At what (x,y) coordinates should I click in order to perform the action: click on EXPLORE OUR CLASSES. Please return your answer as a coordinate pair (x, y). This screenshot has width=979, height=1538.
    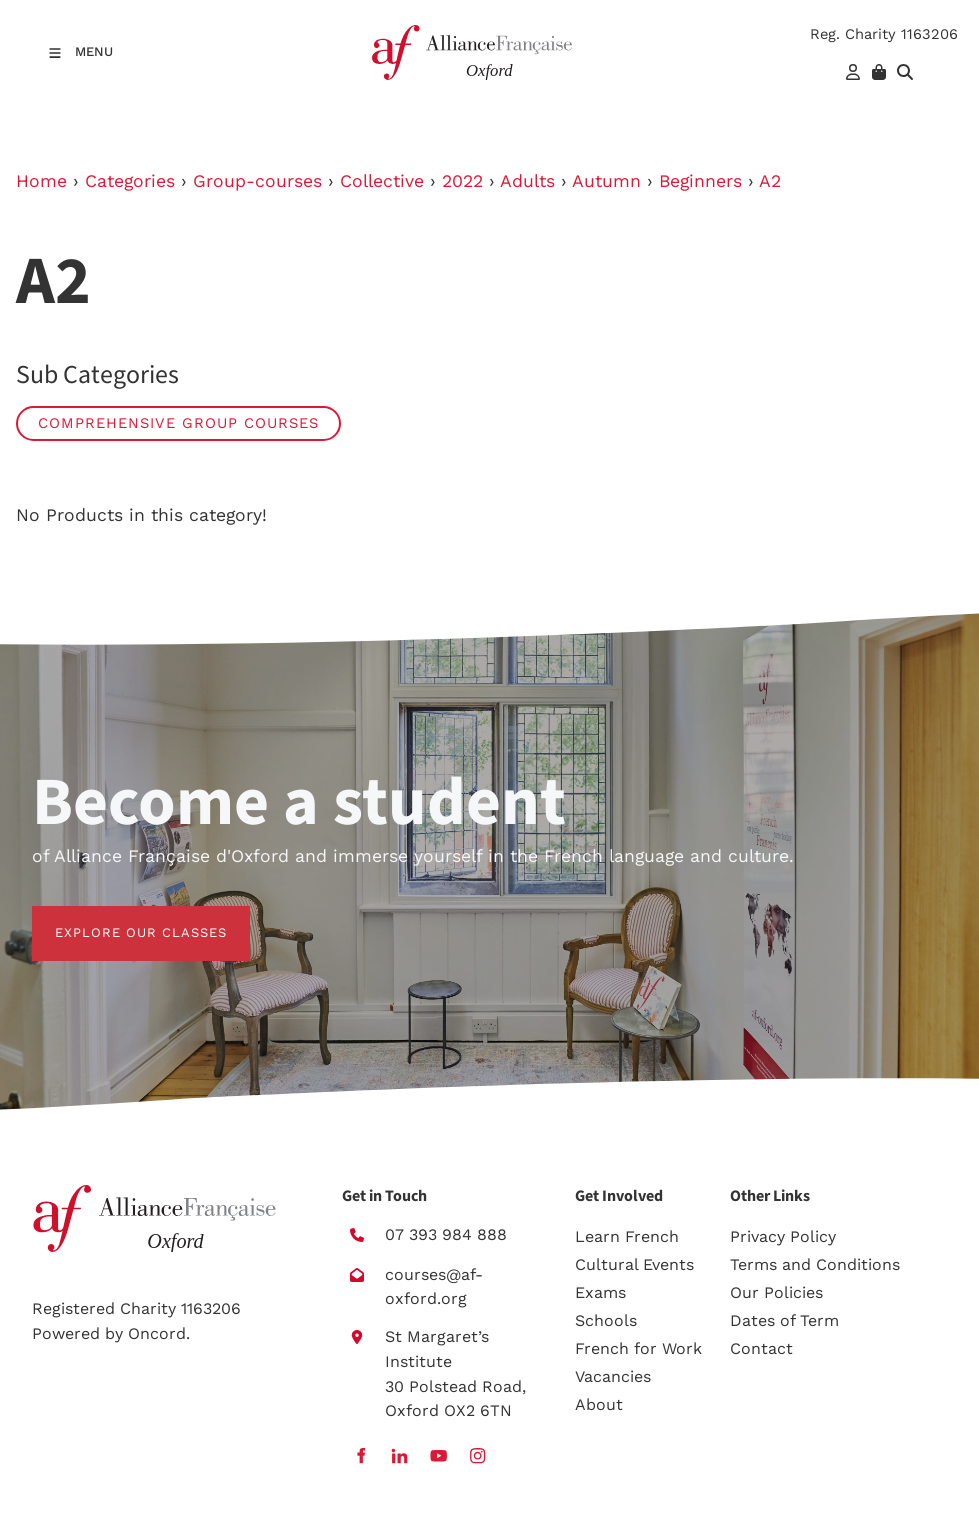
    Looking at the image, I should click on (118, 917).